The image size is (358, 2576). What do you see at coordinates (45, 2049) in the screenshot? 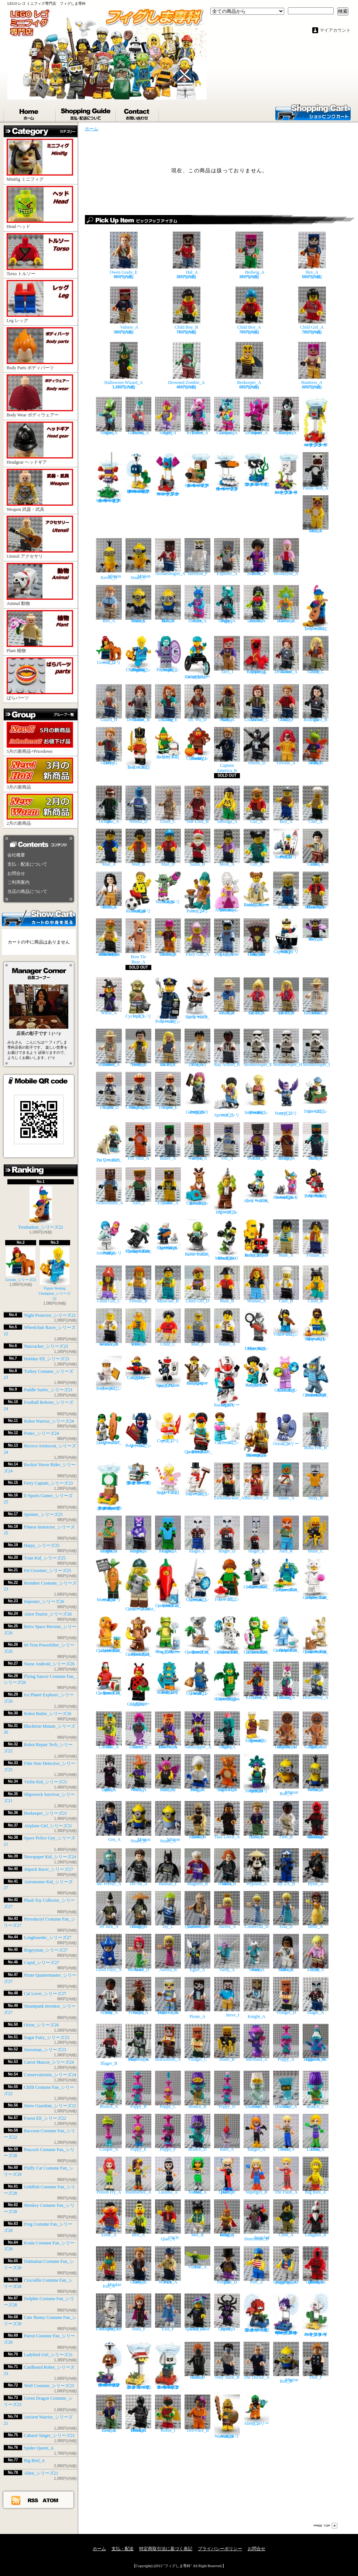
I see `Snowman_シリーズ23` at bounding box center [45, 2049].